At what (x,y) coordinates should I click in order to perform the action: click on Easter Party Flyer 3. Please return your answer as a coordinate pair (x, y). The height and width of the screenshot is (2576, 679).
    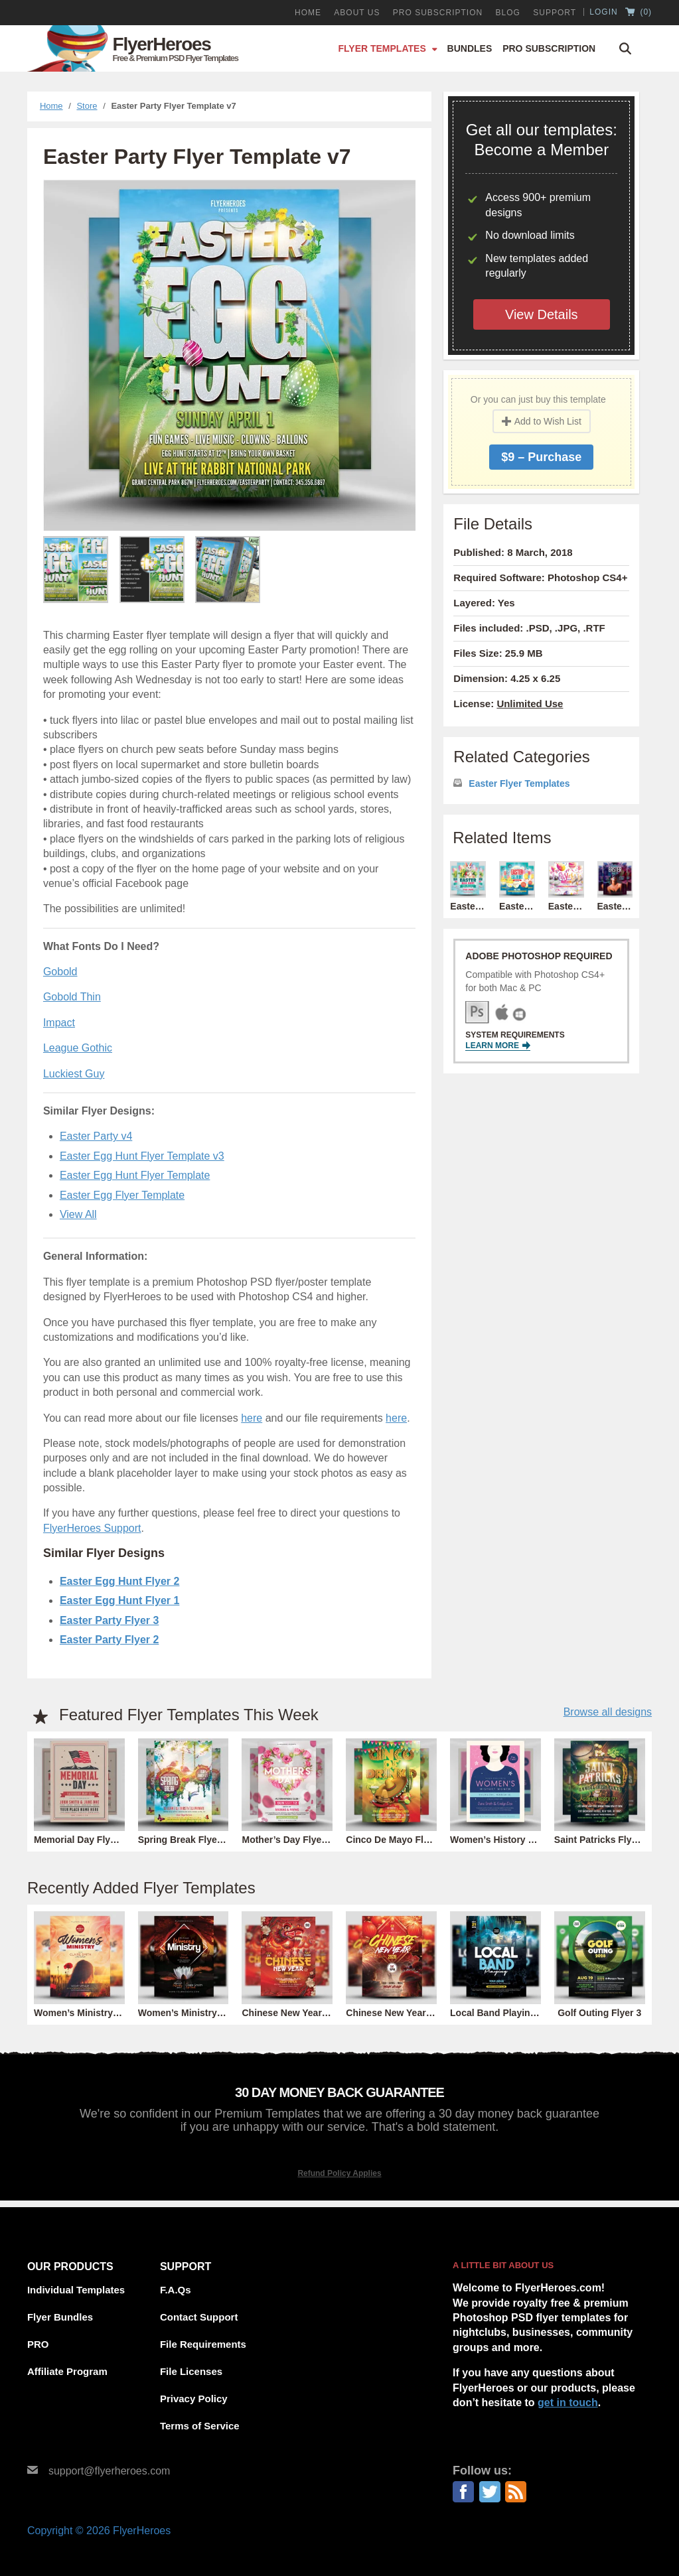
    Looking at the image, I should click on (109, 1620).